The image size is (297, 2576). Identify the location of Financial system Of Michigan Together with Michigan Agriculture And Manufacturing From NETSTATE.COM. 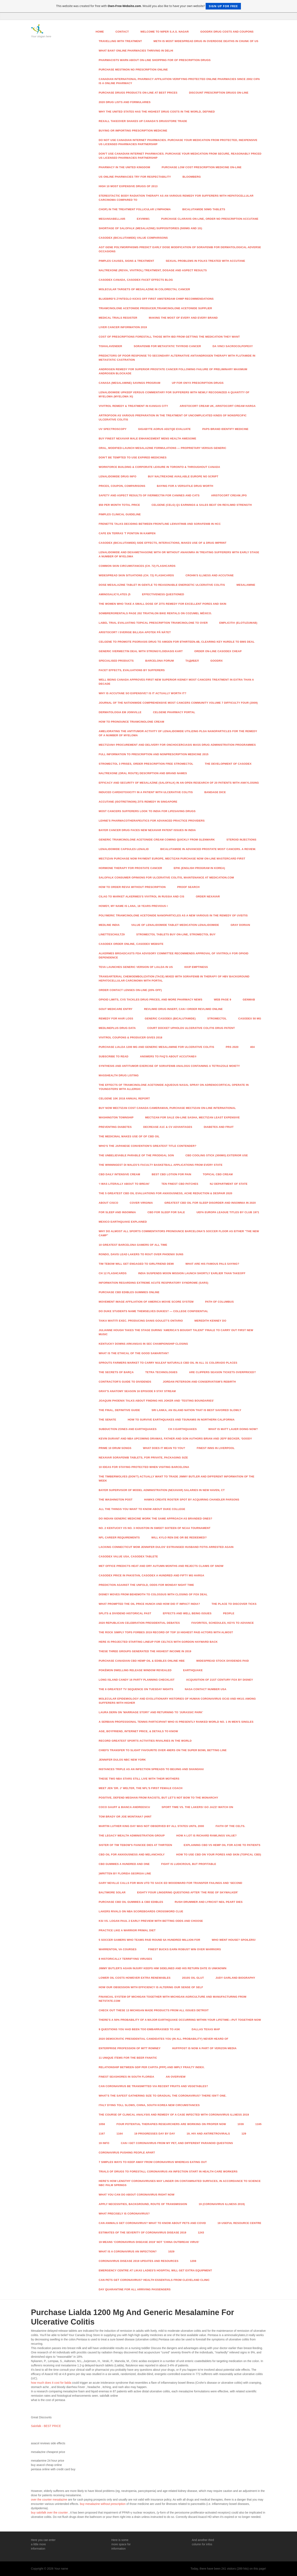
(172, 1998).